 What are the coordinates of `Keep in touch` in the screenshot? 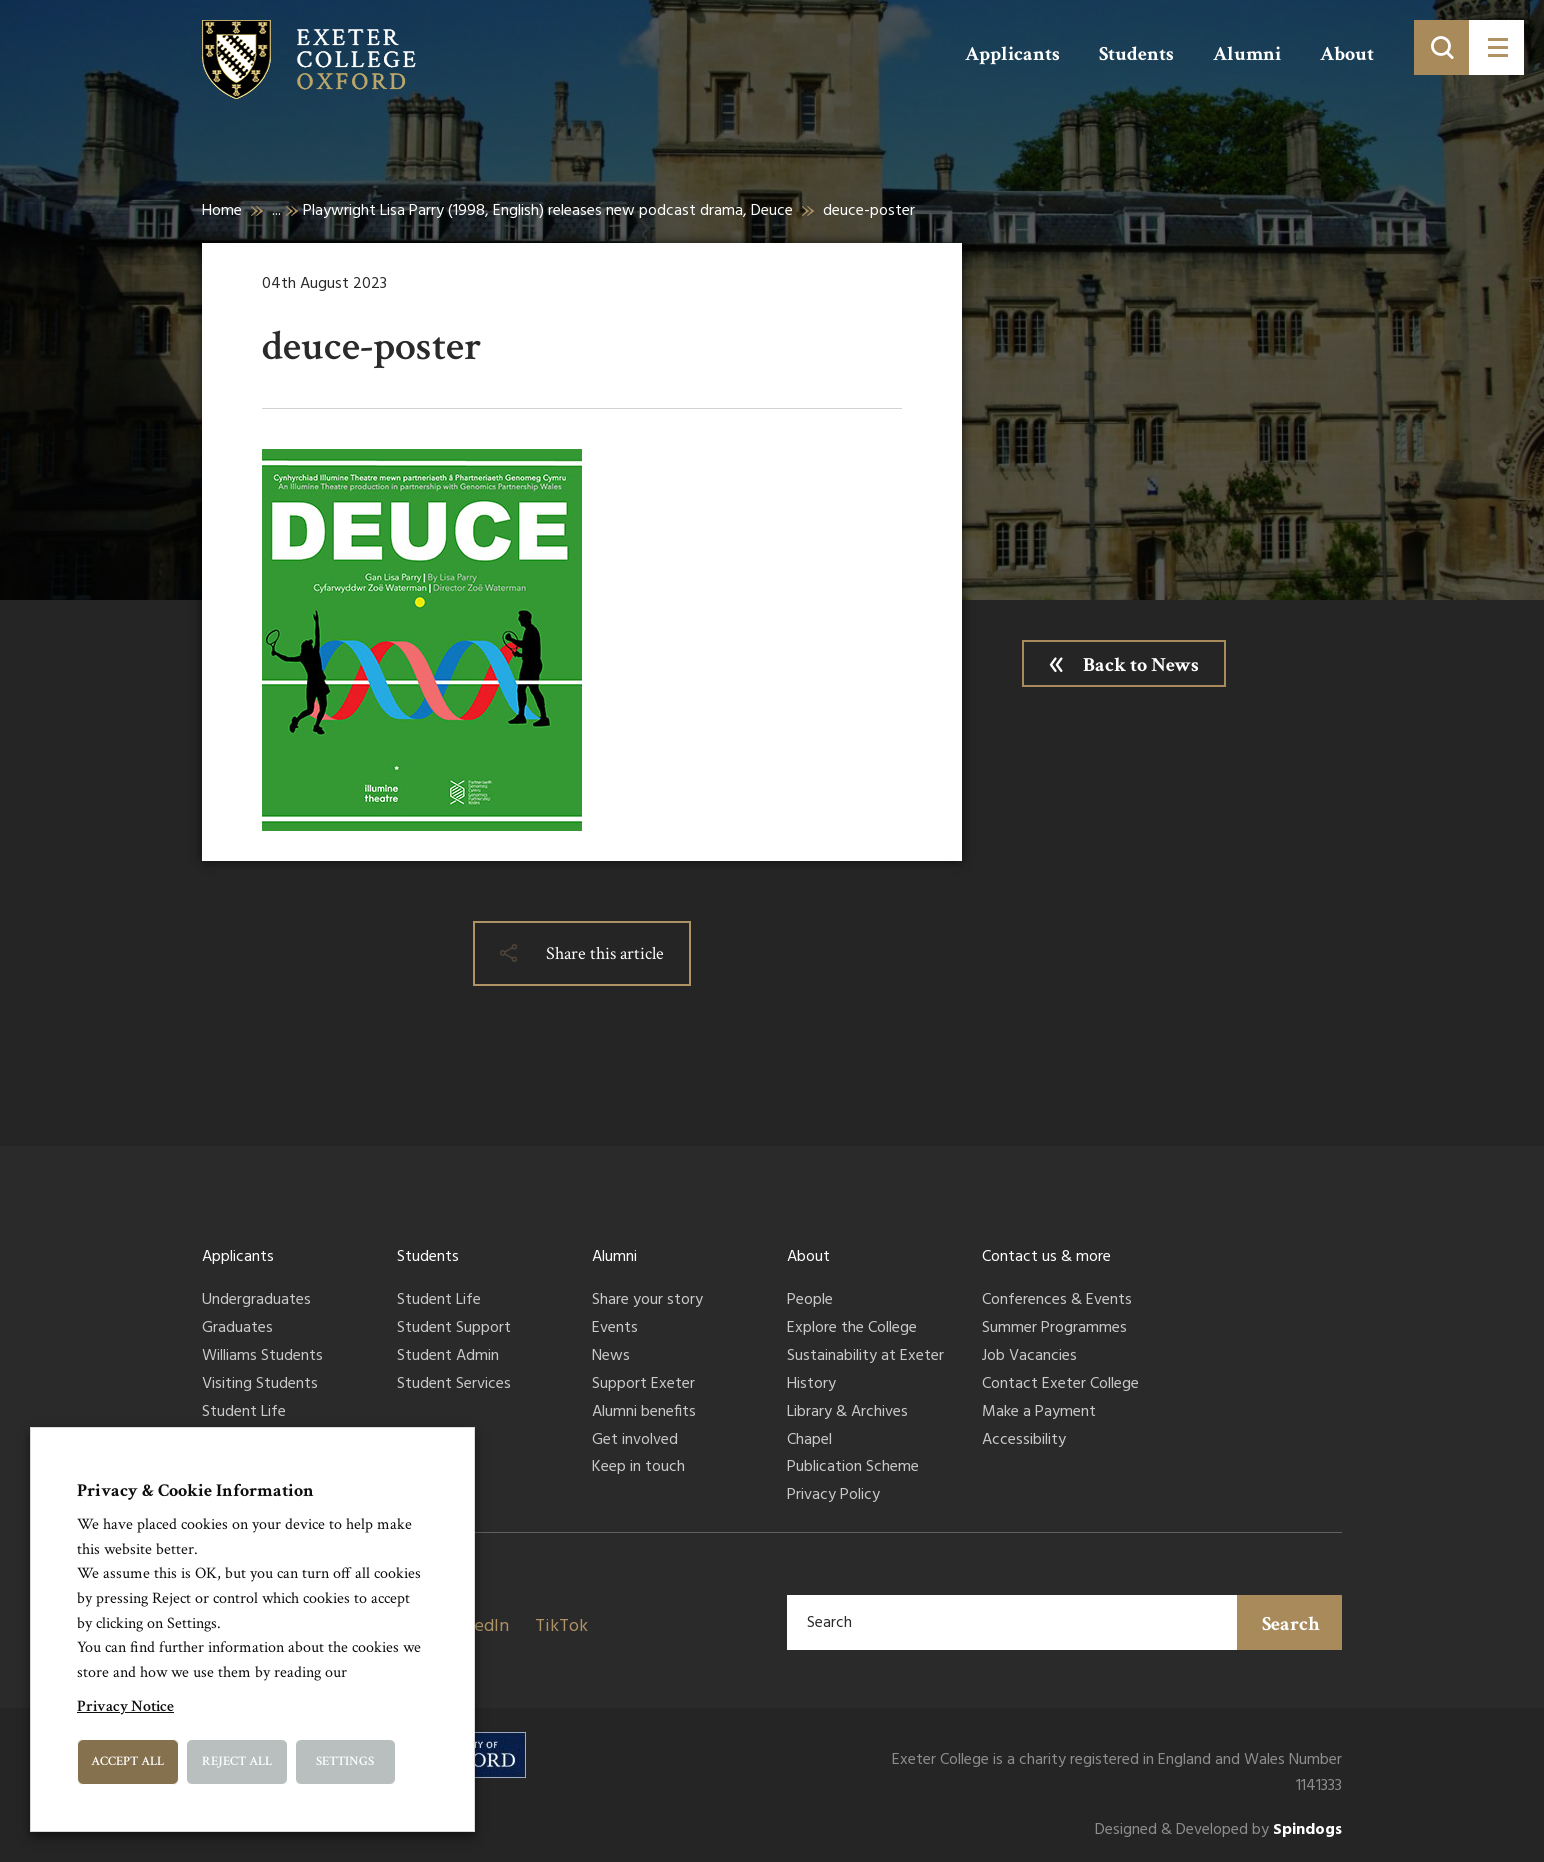 It's located at (638, 1468).